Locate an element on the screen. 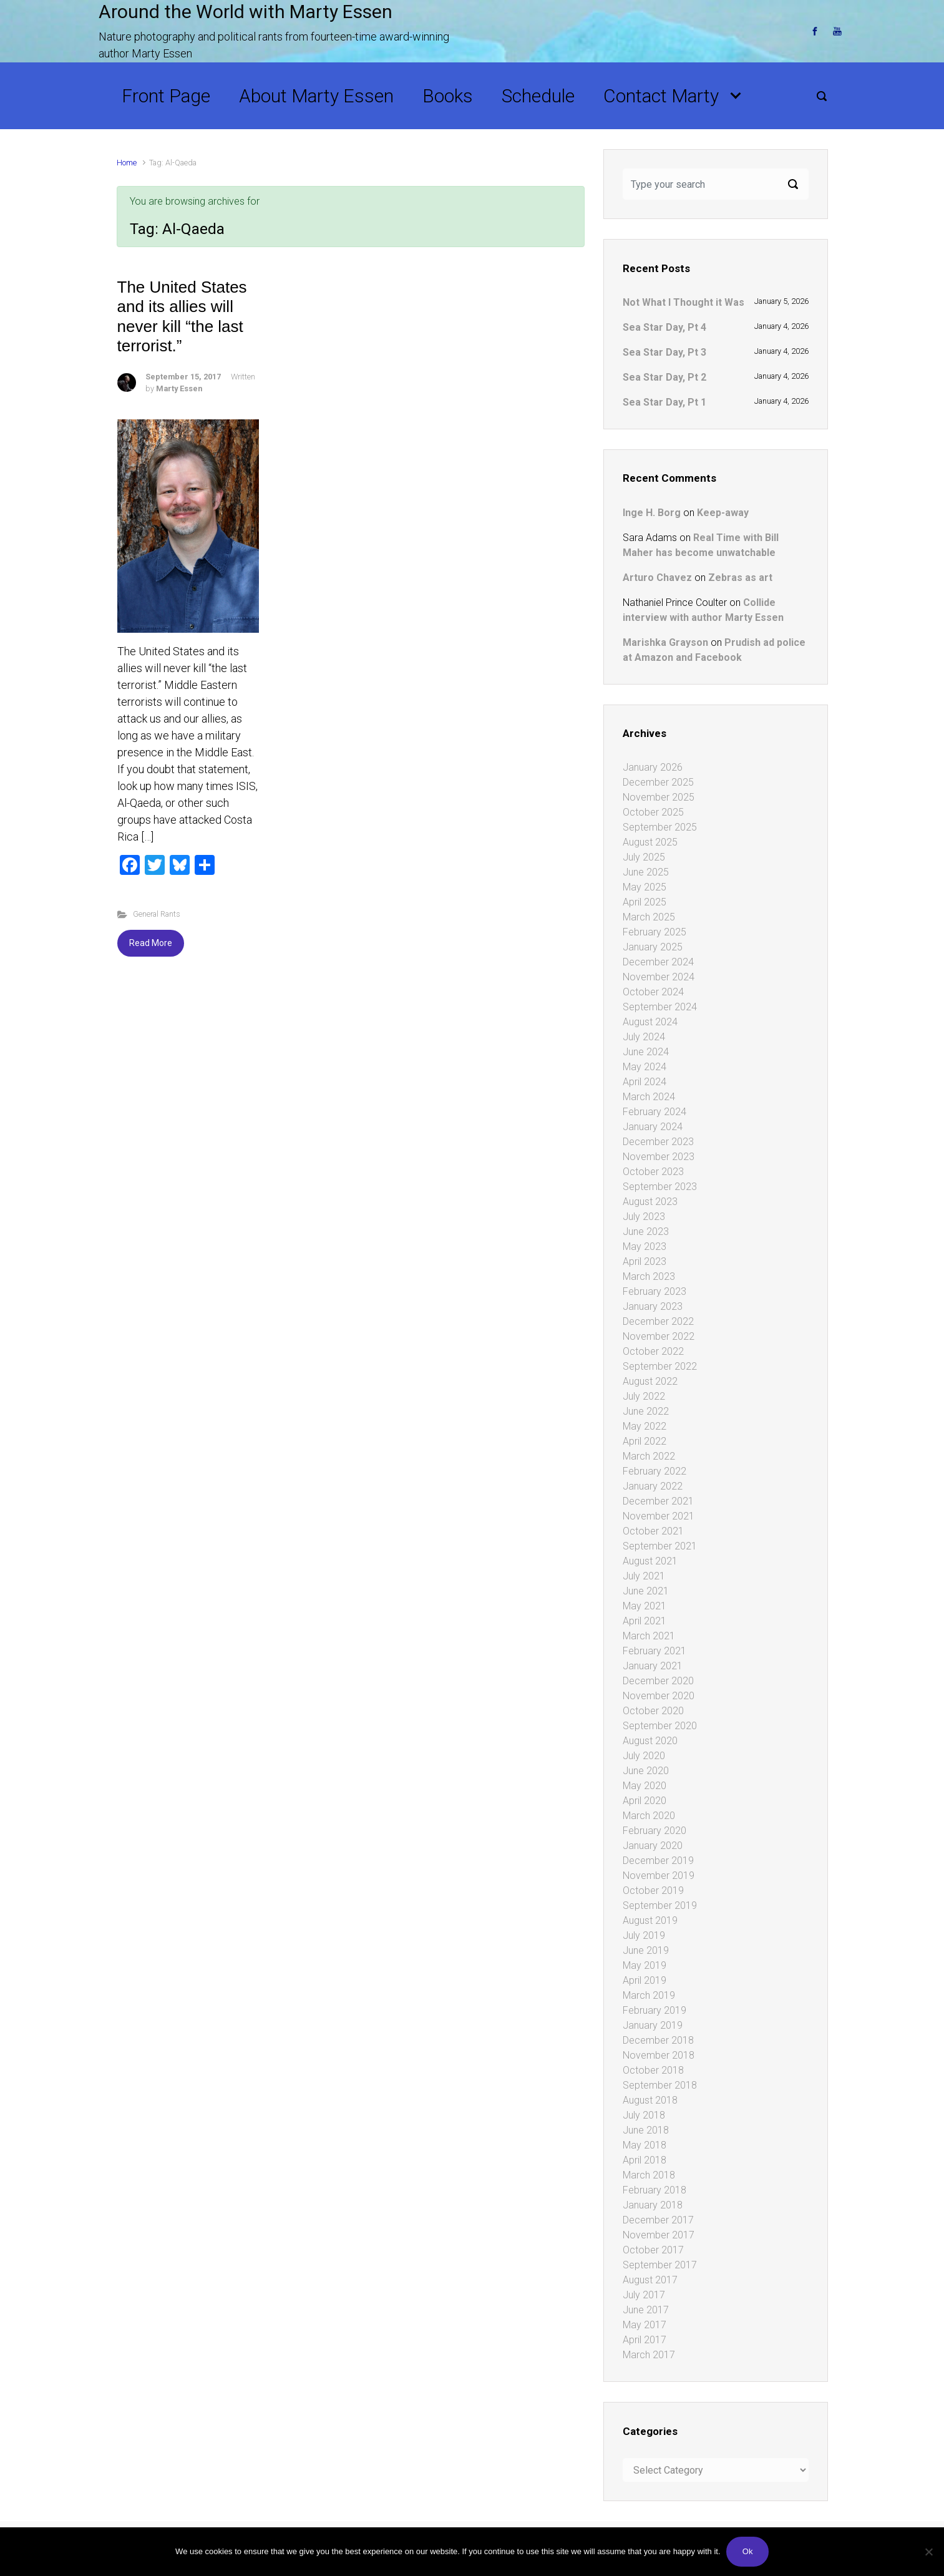  April 2022 is located at coordinates (644, 1441).